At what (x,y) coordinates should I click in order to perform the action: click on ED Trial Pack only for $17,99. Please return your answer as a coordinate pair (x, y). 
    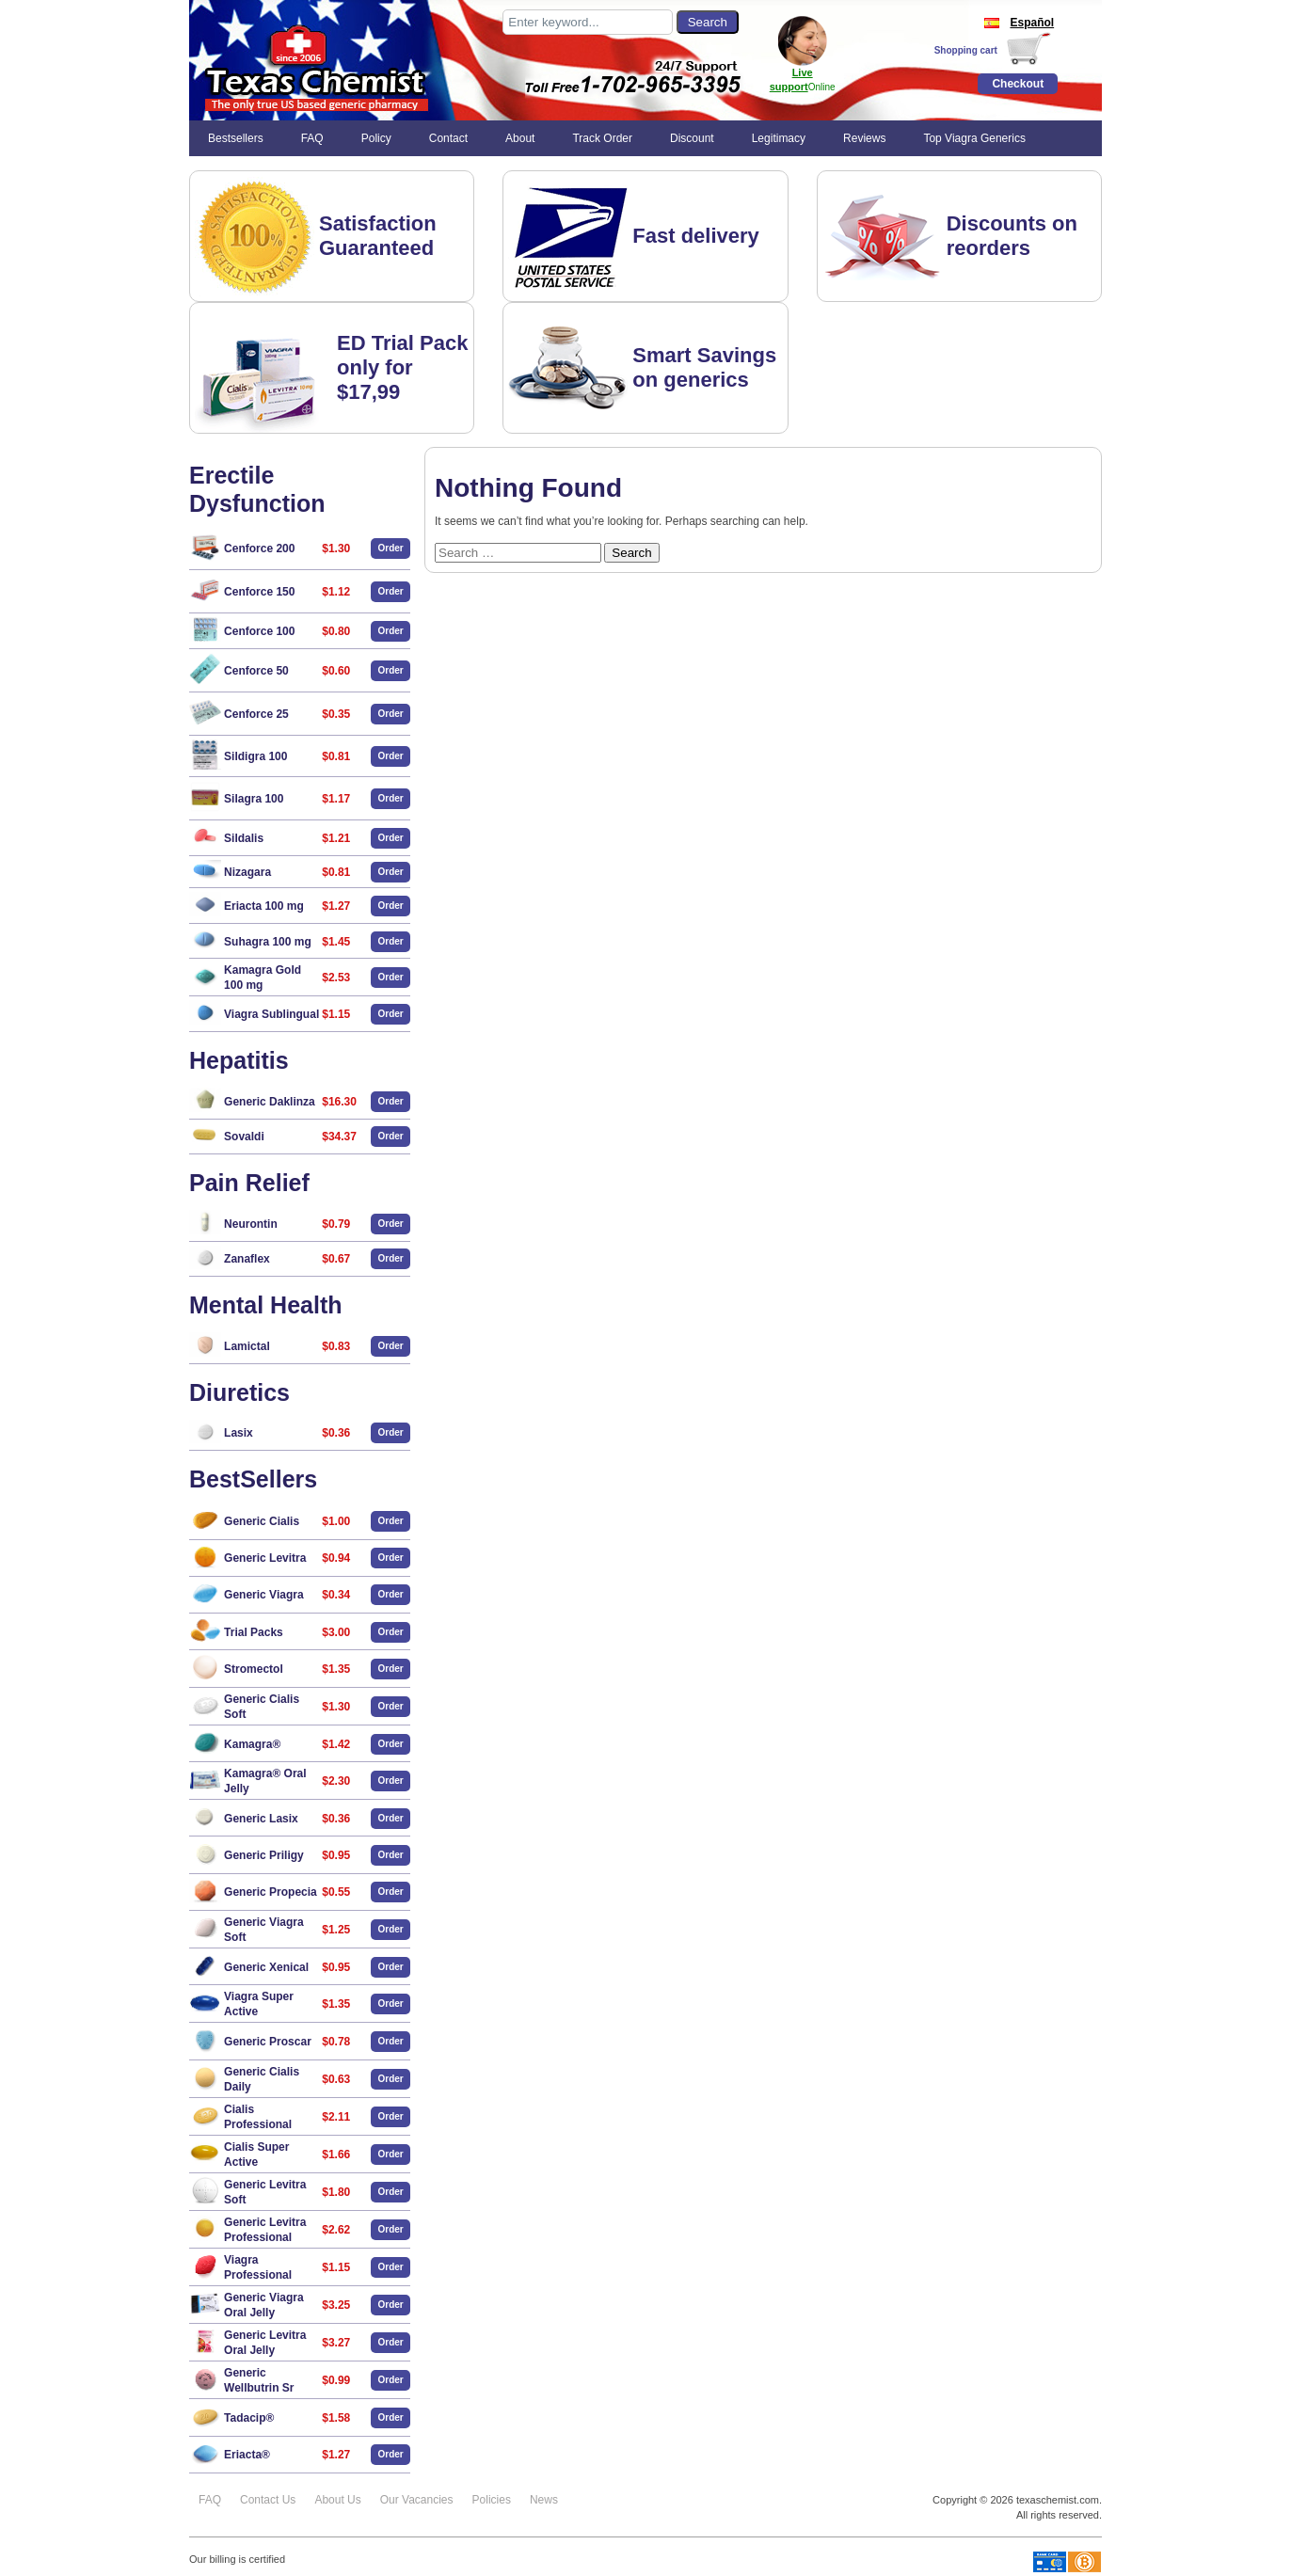
    Looking at the image, I should click on (402, 367).